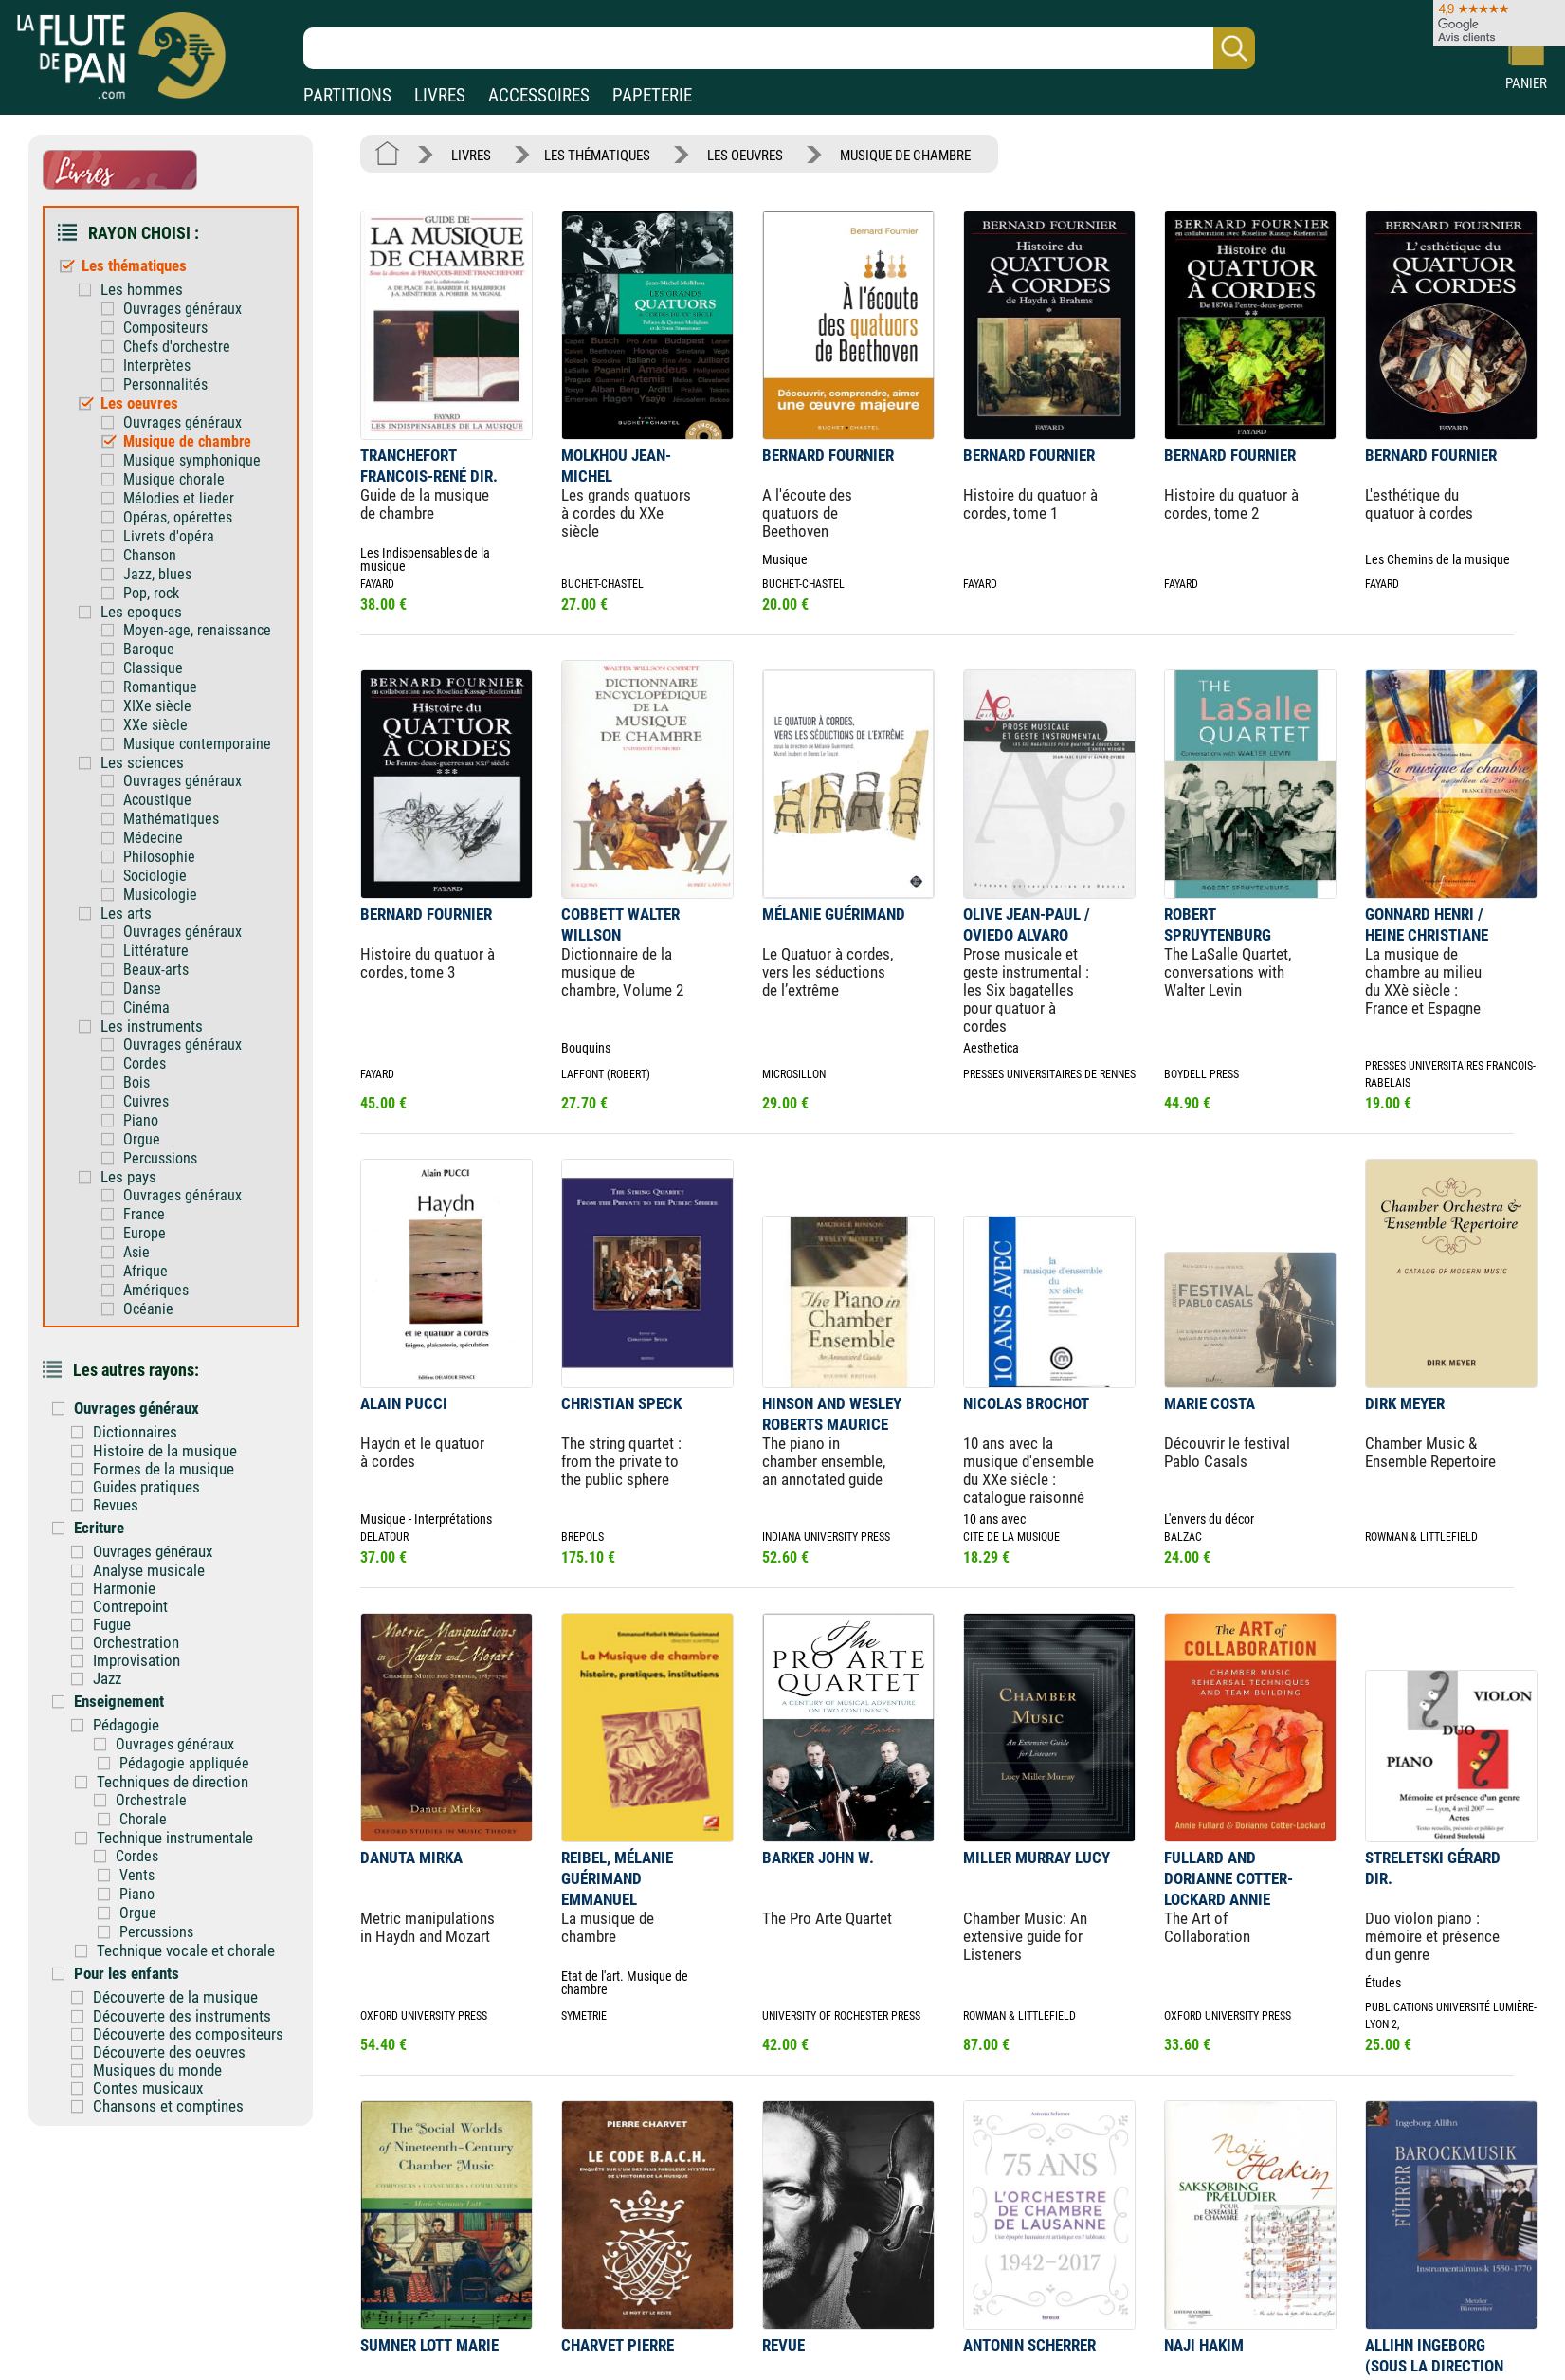 The height and width of the screenshot is (2380, 1565). What do you see at coordinates (141, 289) in the screenshot?
I see `Les hommes` at bounding box center [141, 289].